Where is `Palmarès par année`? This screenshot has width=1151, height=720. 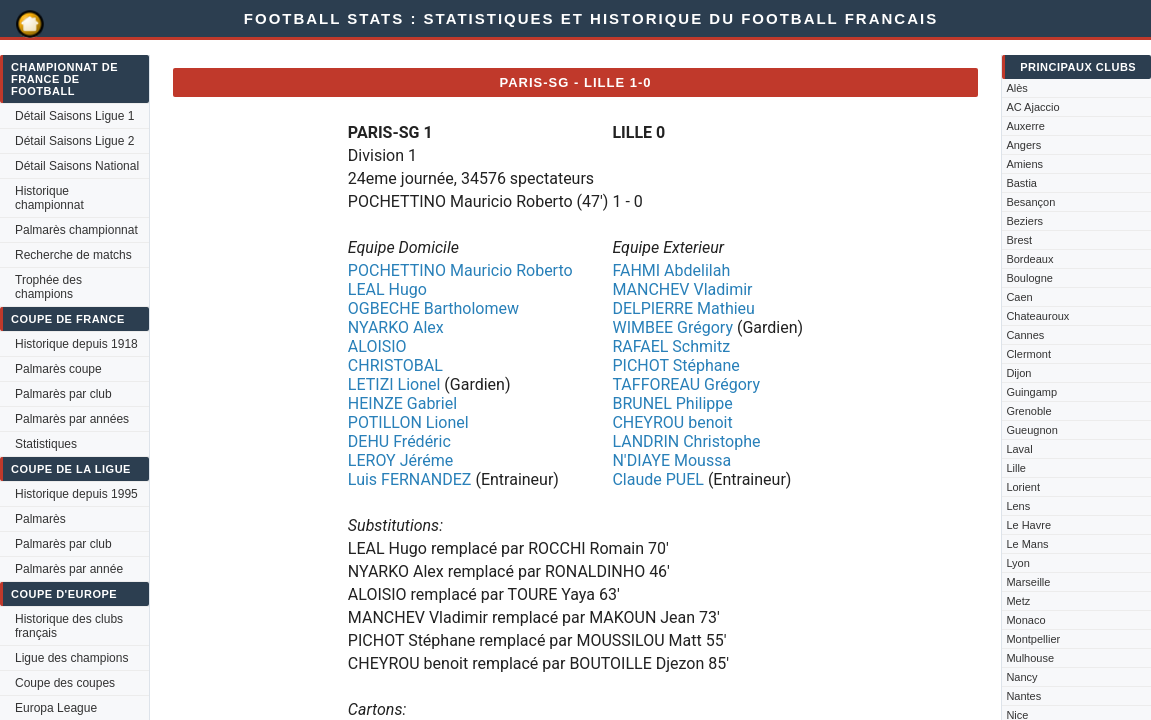
Palmarès par année is located at coordinates (69, 569).